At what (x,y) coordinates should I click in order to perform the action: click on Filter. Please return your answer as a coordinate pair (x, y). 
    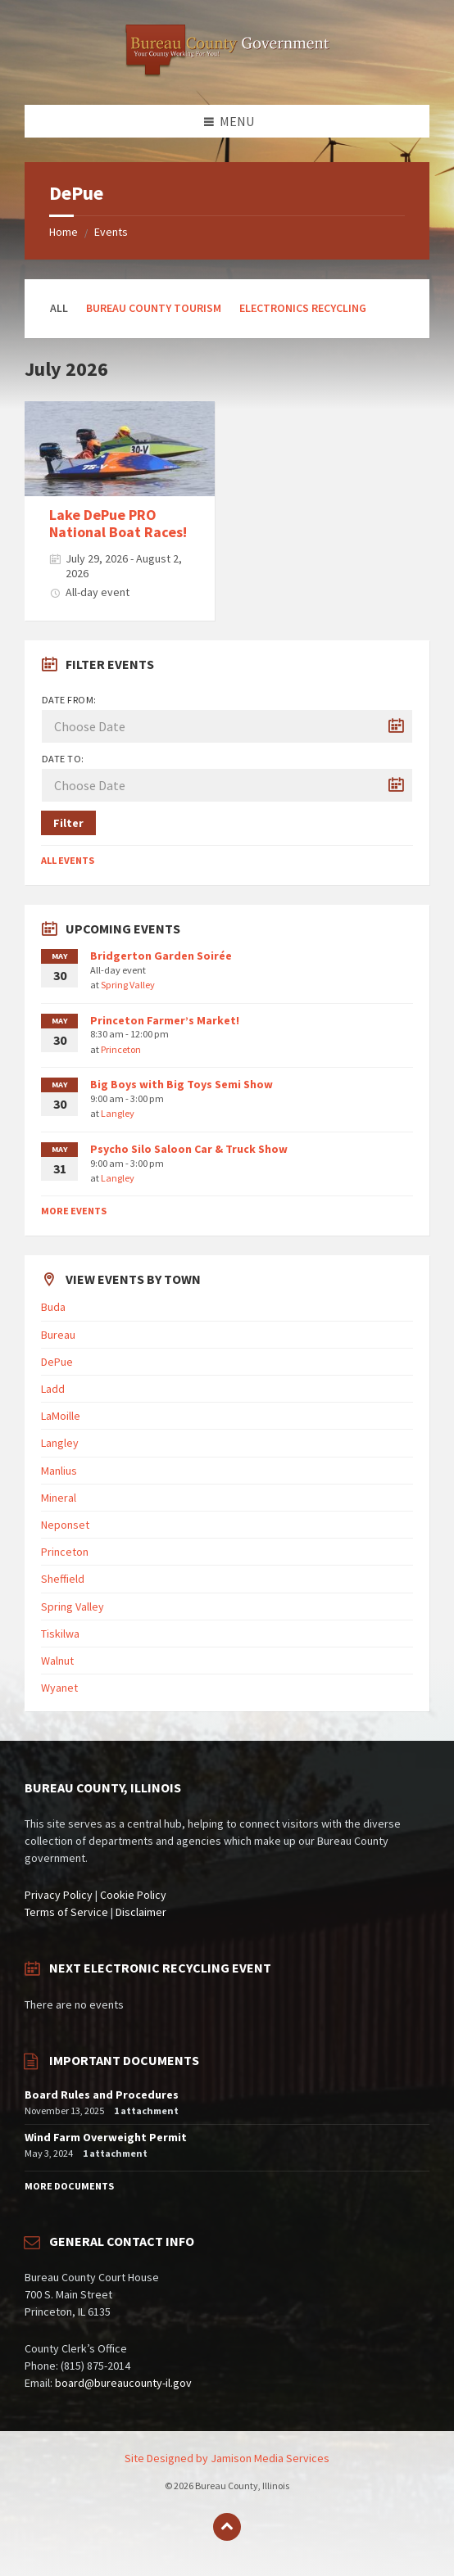
    Looking at the image, I should click on (68, 823).